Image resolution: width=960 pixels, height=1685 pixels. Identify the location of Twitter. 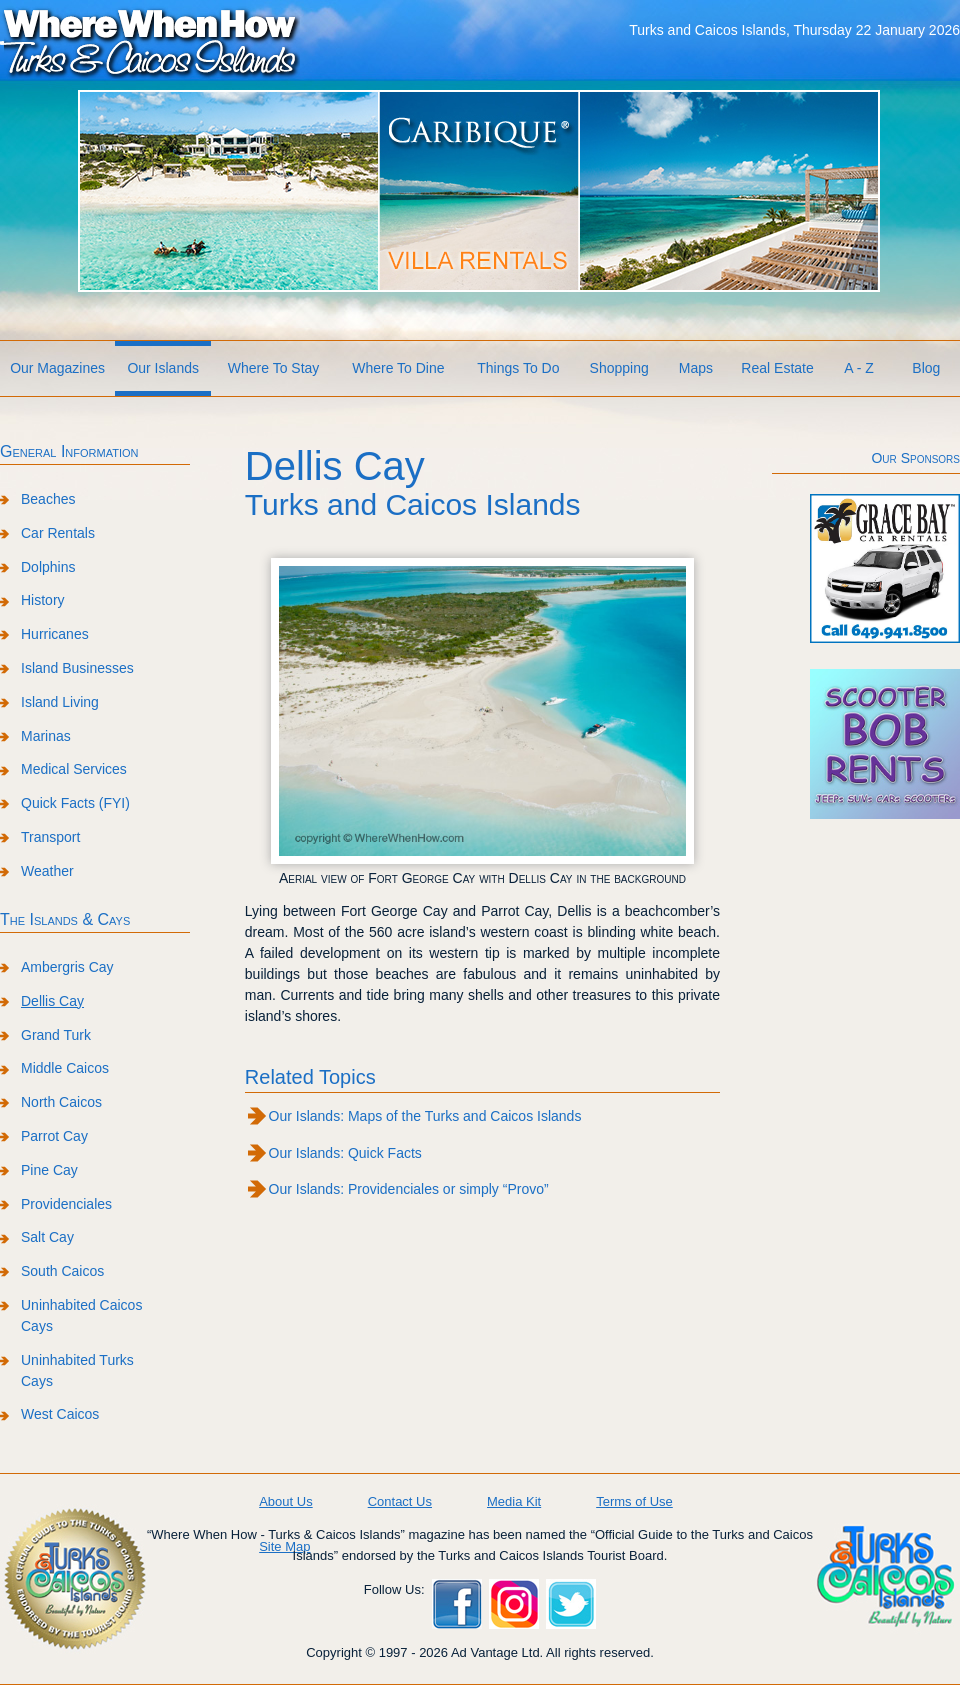
(571, 1604).